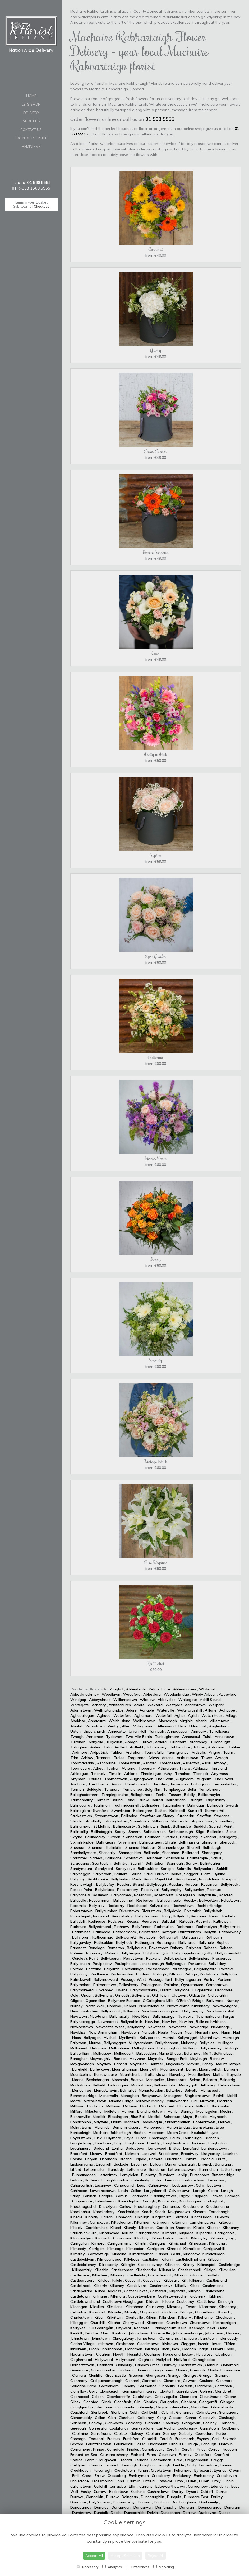  What do you see at coordinates (148, 2343) in the screenshot?
I see `Cleariestown` at bounding box center [148, 2343].